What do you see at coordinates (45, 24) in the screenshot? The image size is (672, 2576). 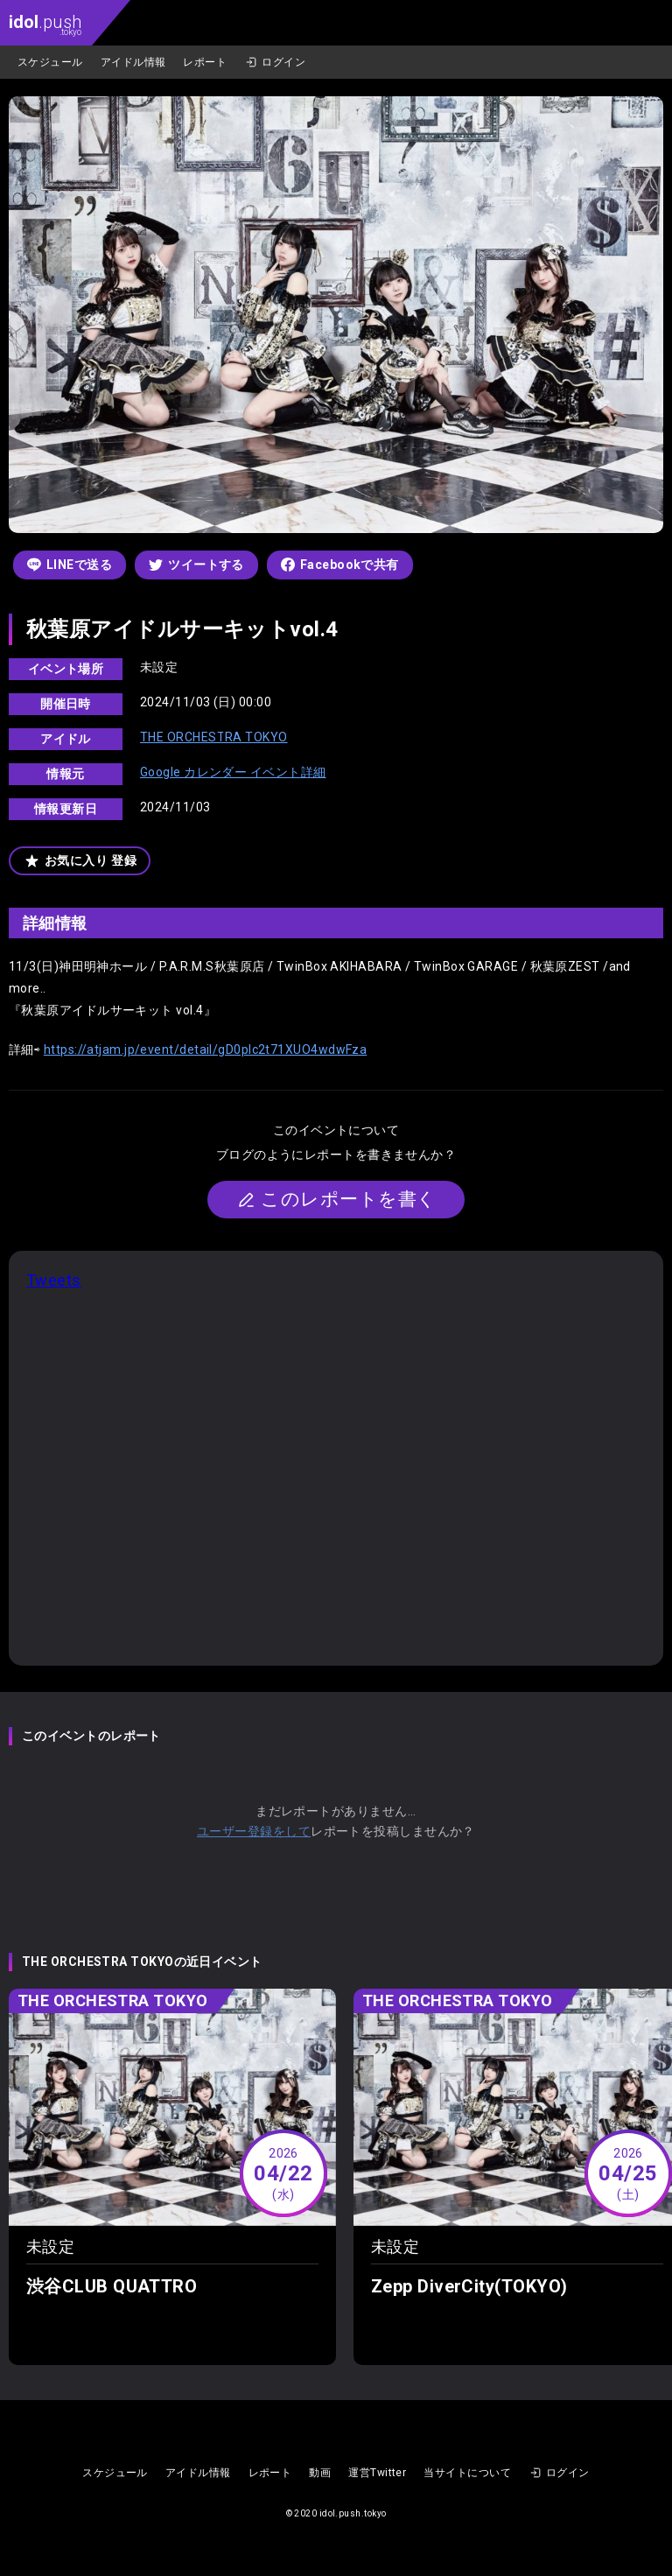 I see `.push` at bounding box center [45, 24].